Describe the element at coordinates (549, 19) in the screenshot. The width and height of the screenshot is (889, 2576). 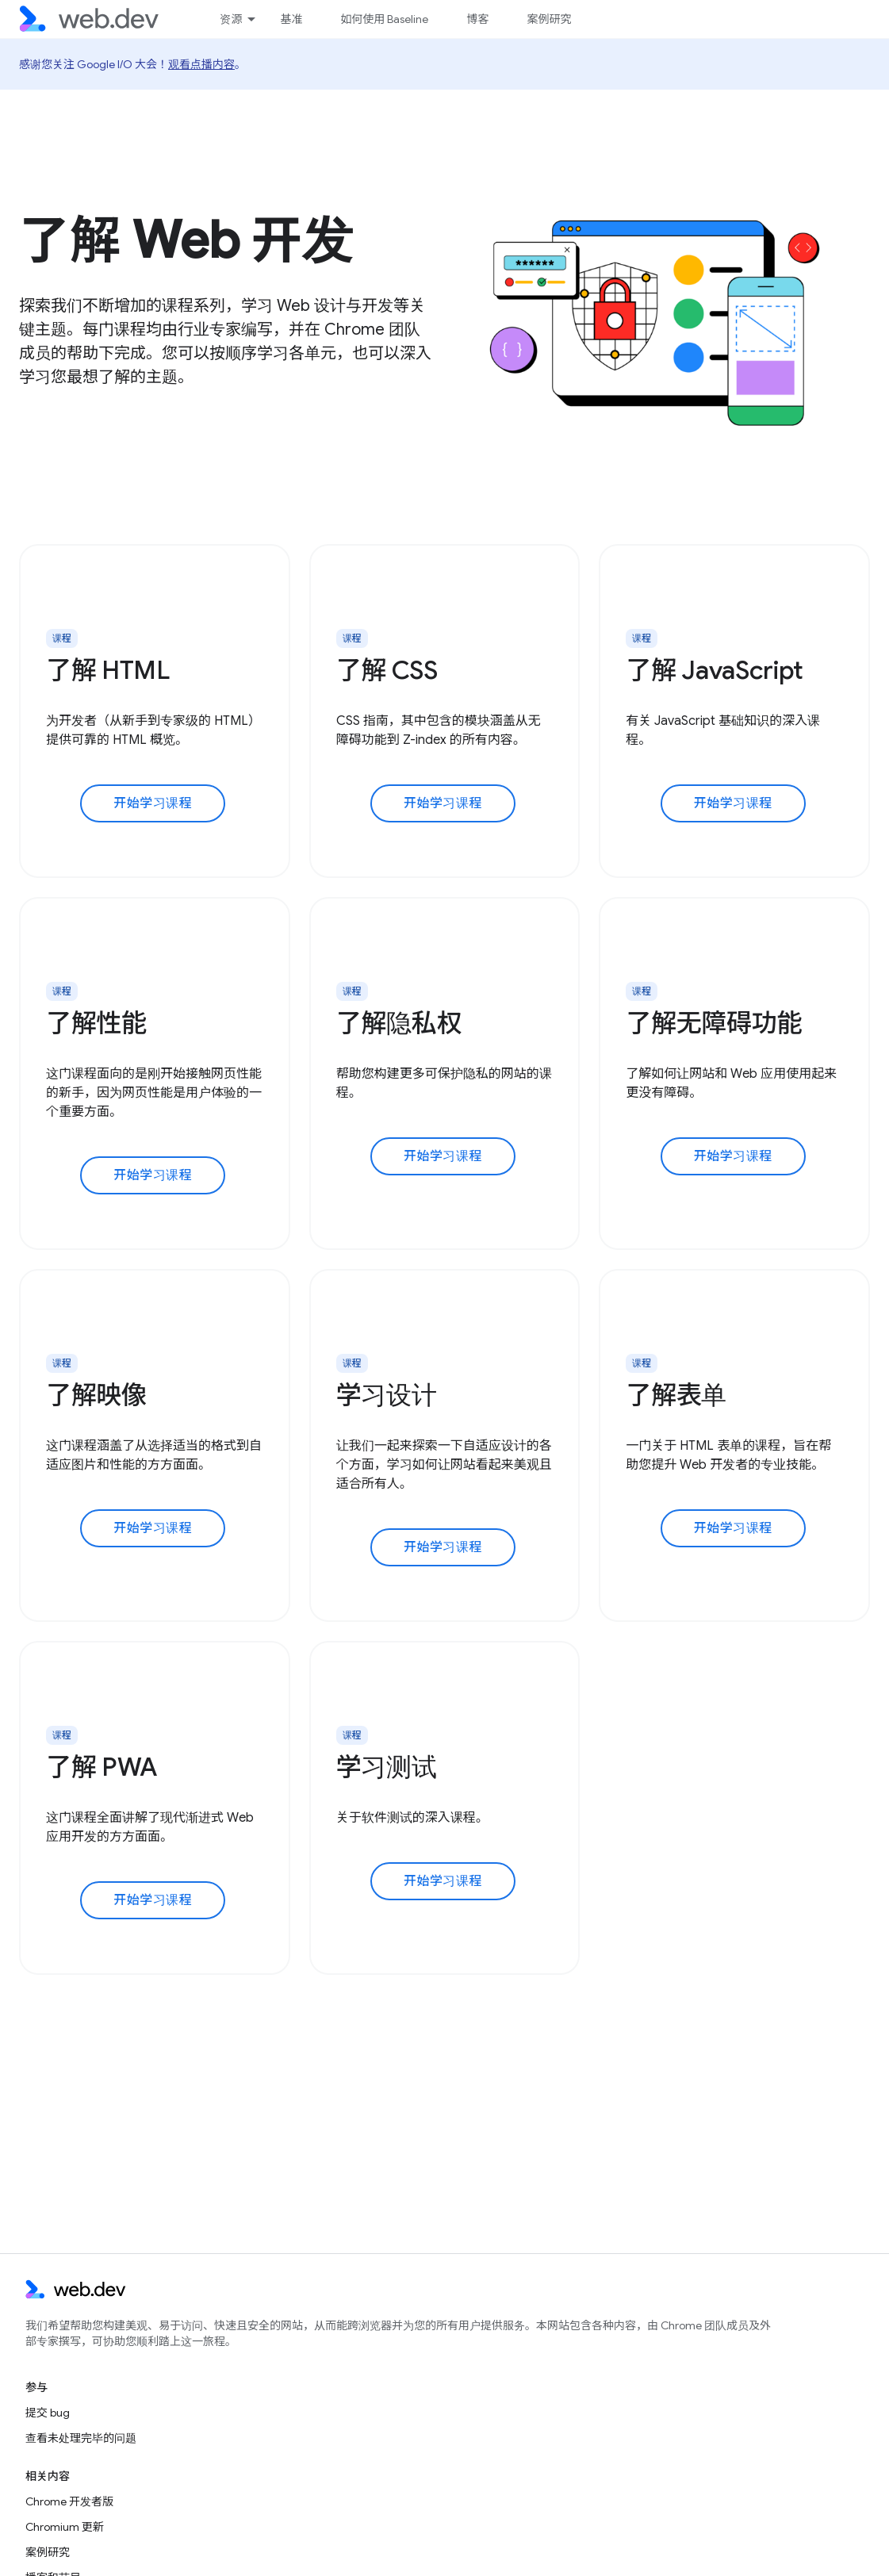
I see `案例研究` at that location.